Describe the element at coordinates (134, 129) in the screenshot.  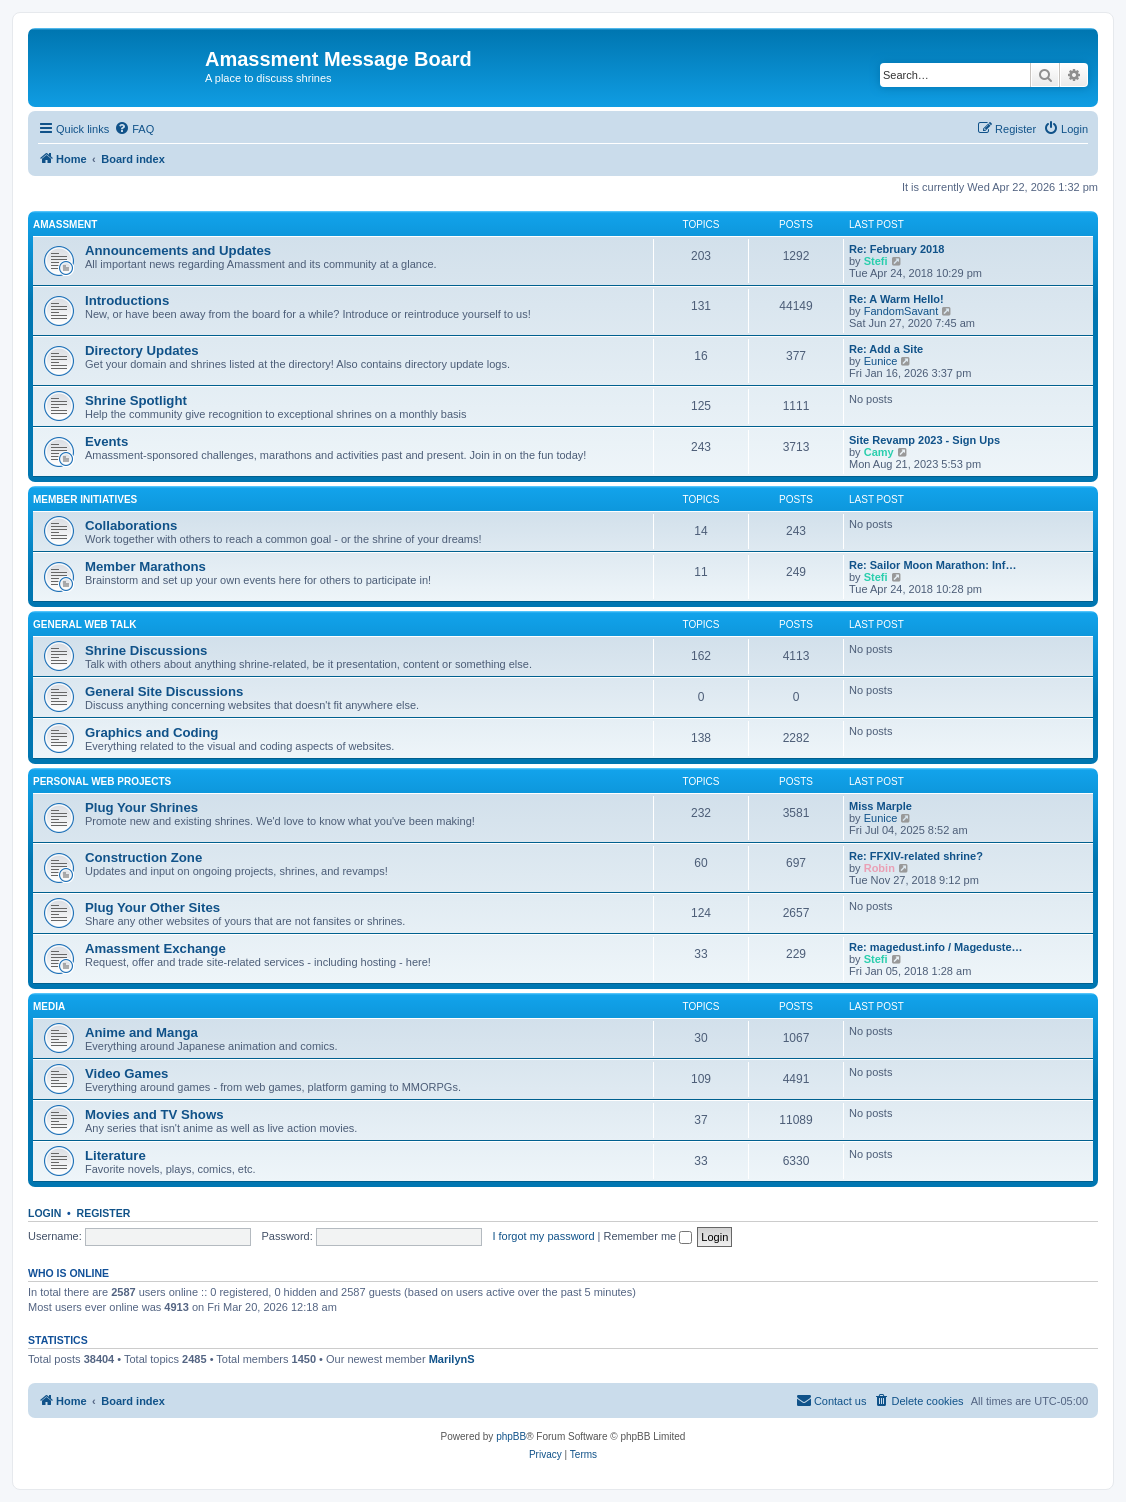
I see `[menuitem]` at that location.